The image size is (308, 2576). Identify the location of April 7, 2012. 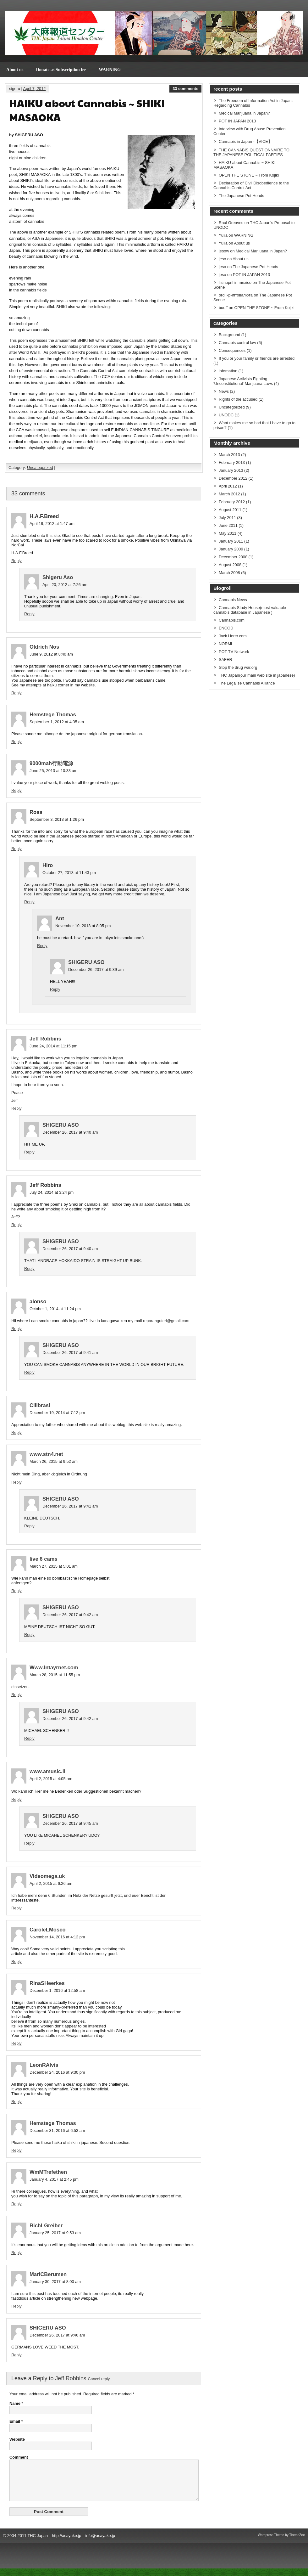
(34, 88).